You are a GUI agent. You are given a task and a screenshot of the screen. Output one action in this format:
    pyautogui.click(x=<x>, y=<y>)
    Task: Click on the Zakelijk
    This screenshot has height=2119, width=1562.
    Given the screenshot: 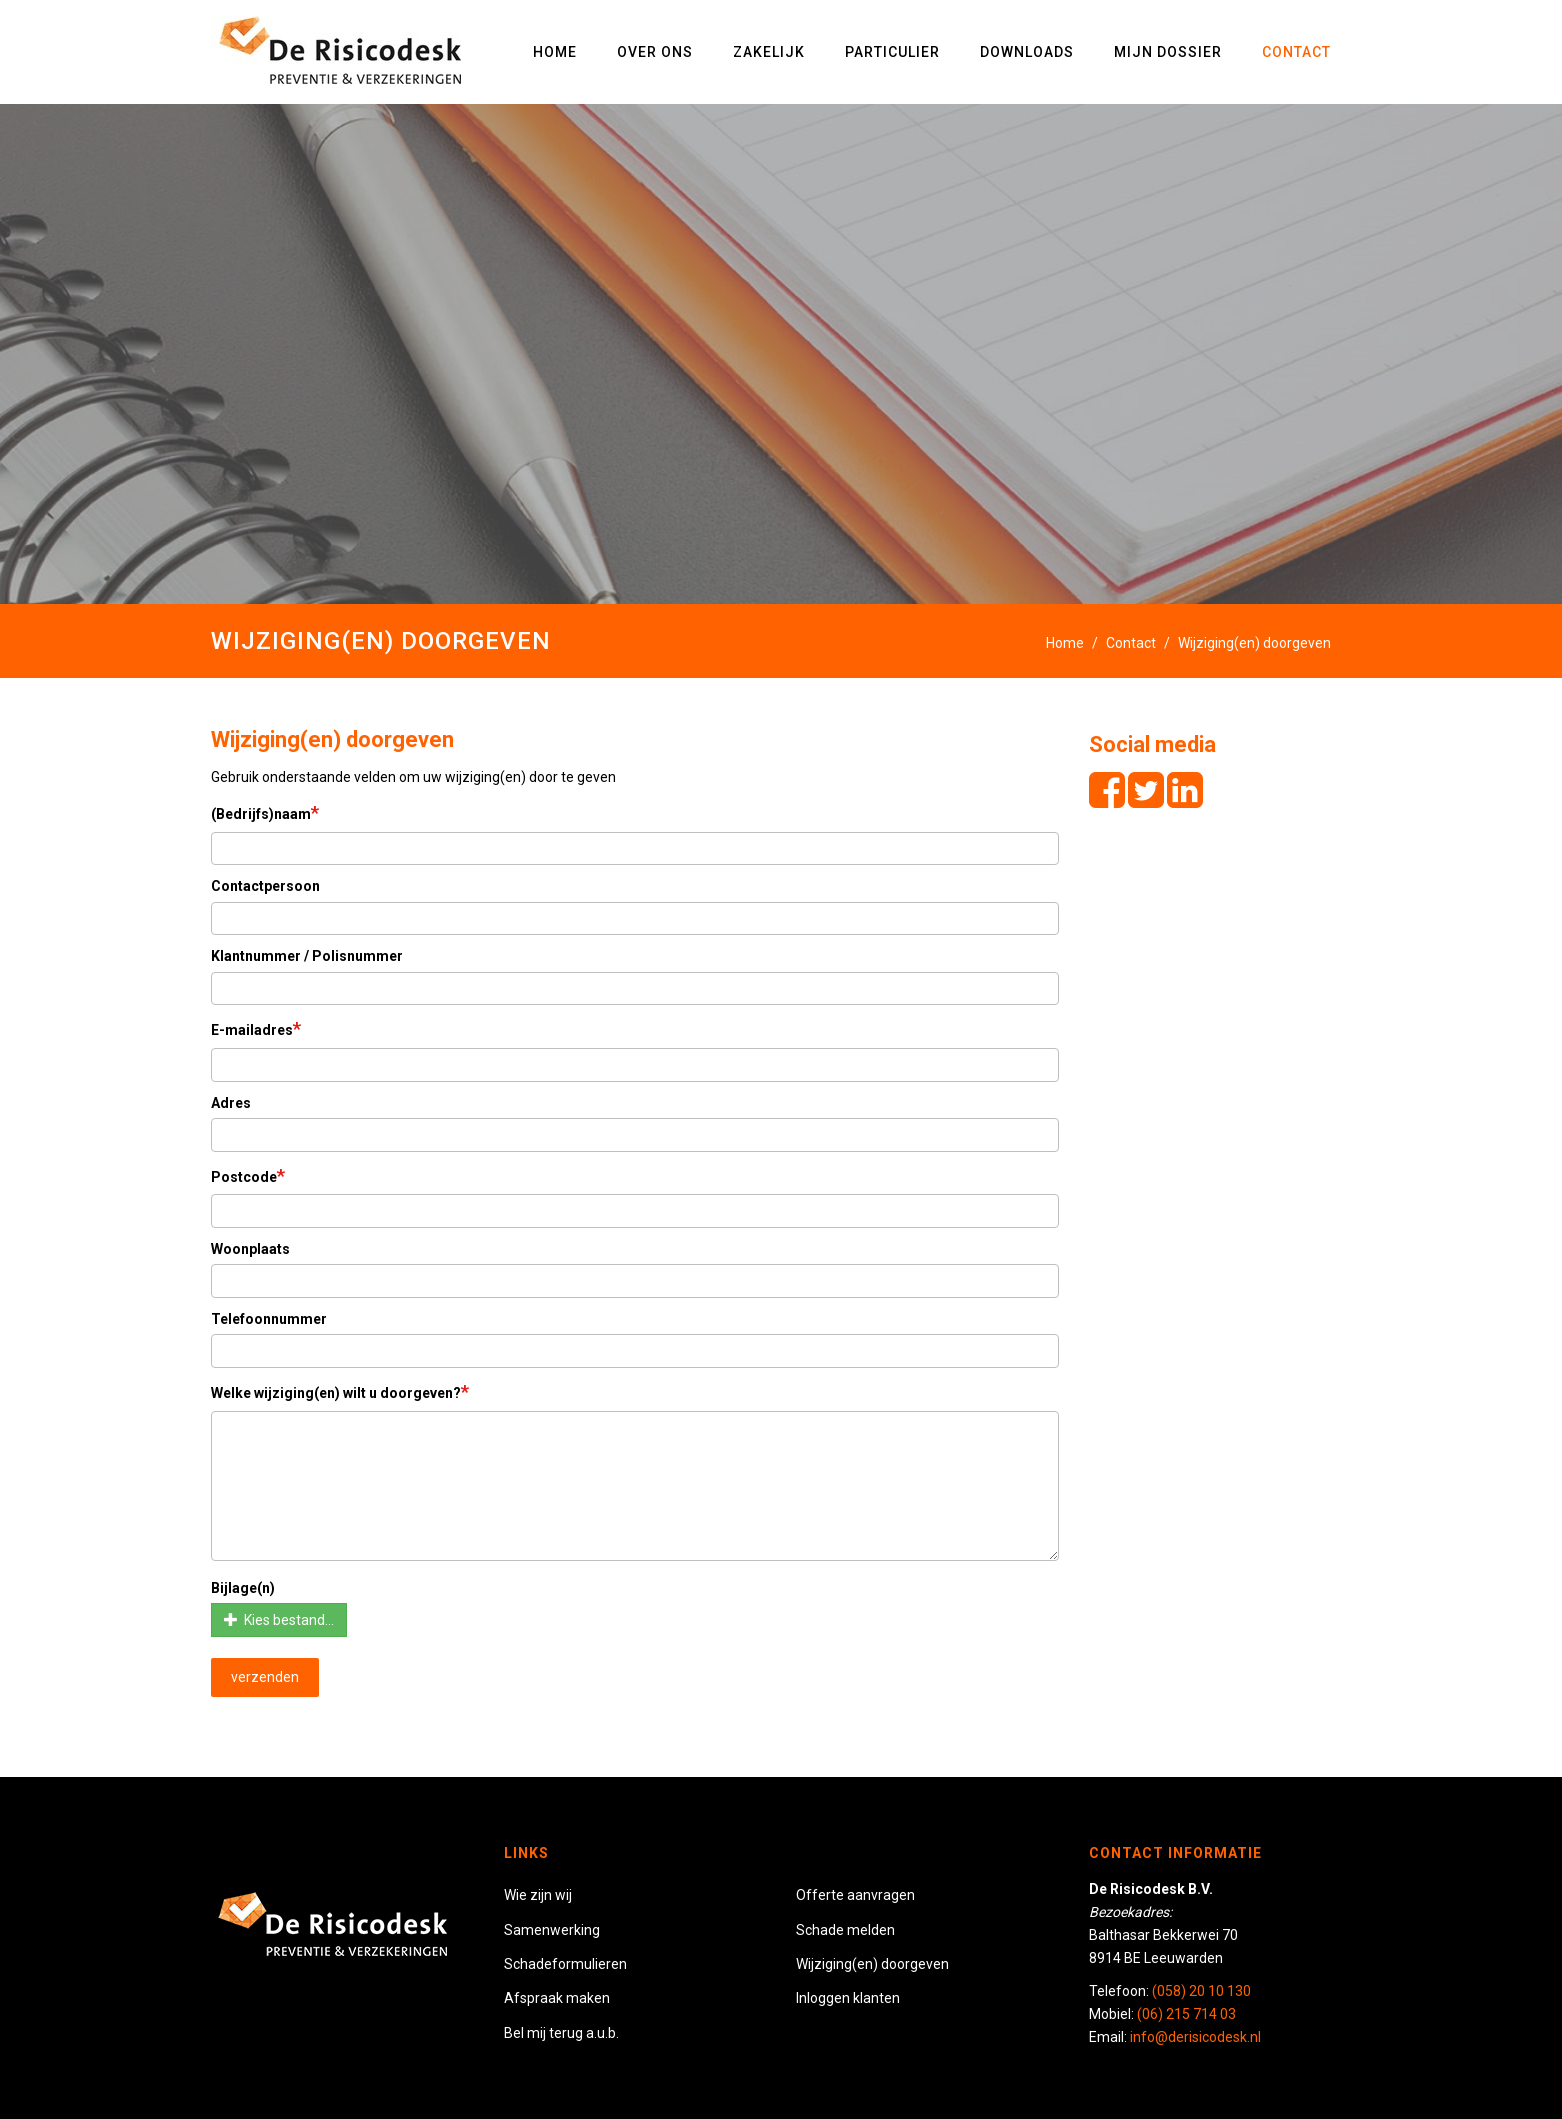 What is the action you would take?
    pyautogui.click(x=769, y=52)
    